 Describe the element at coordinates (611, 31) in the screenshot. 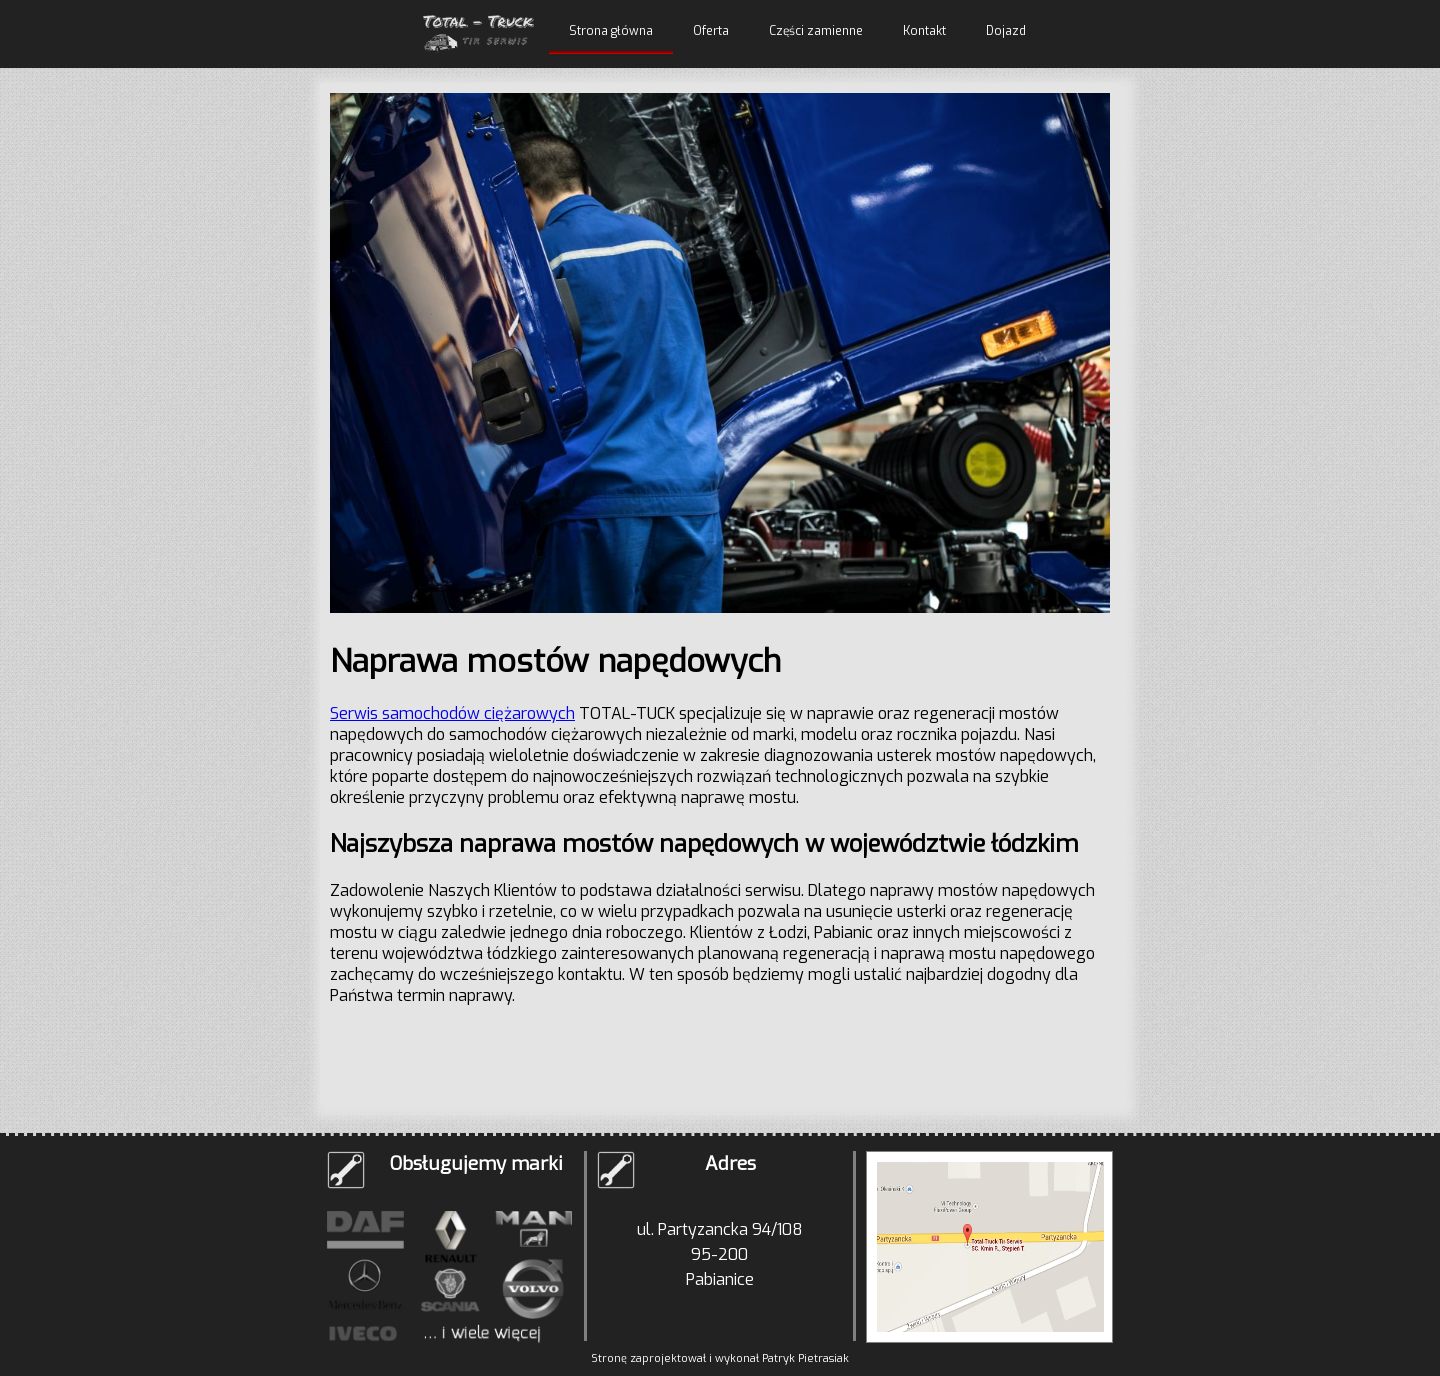

I see `Strona główna` at that location.